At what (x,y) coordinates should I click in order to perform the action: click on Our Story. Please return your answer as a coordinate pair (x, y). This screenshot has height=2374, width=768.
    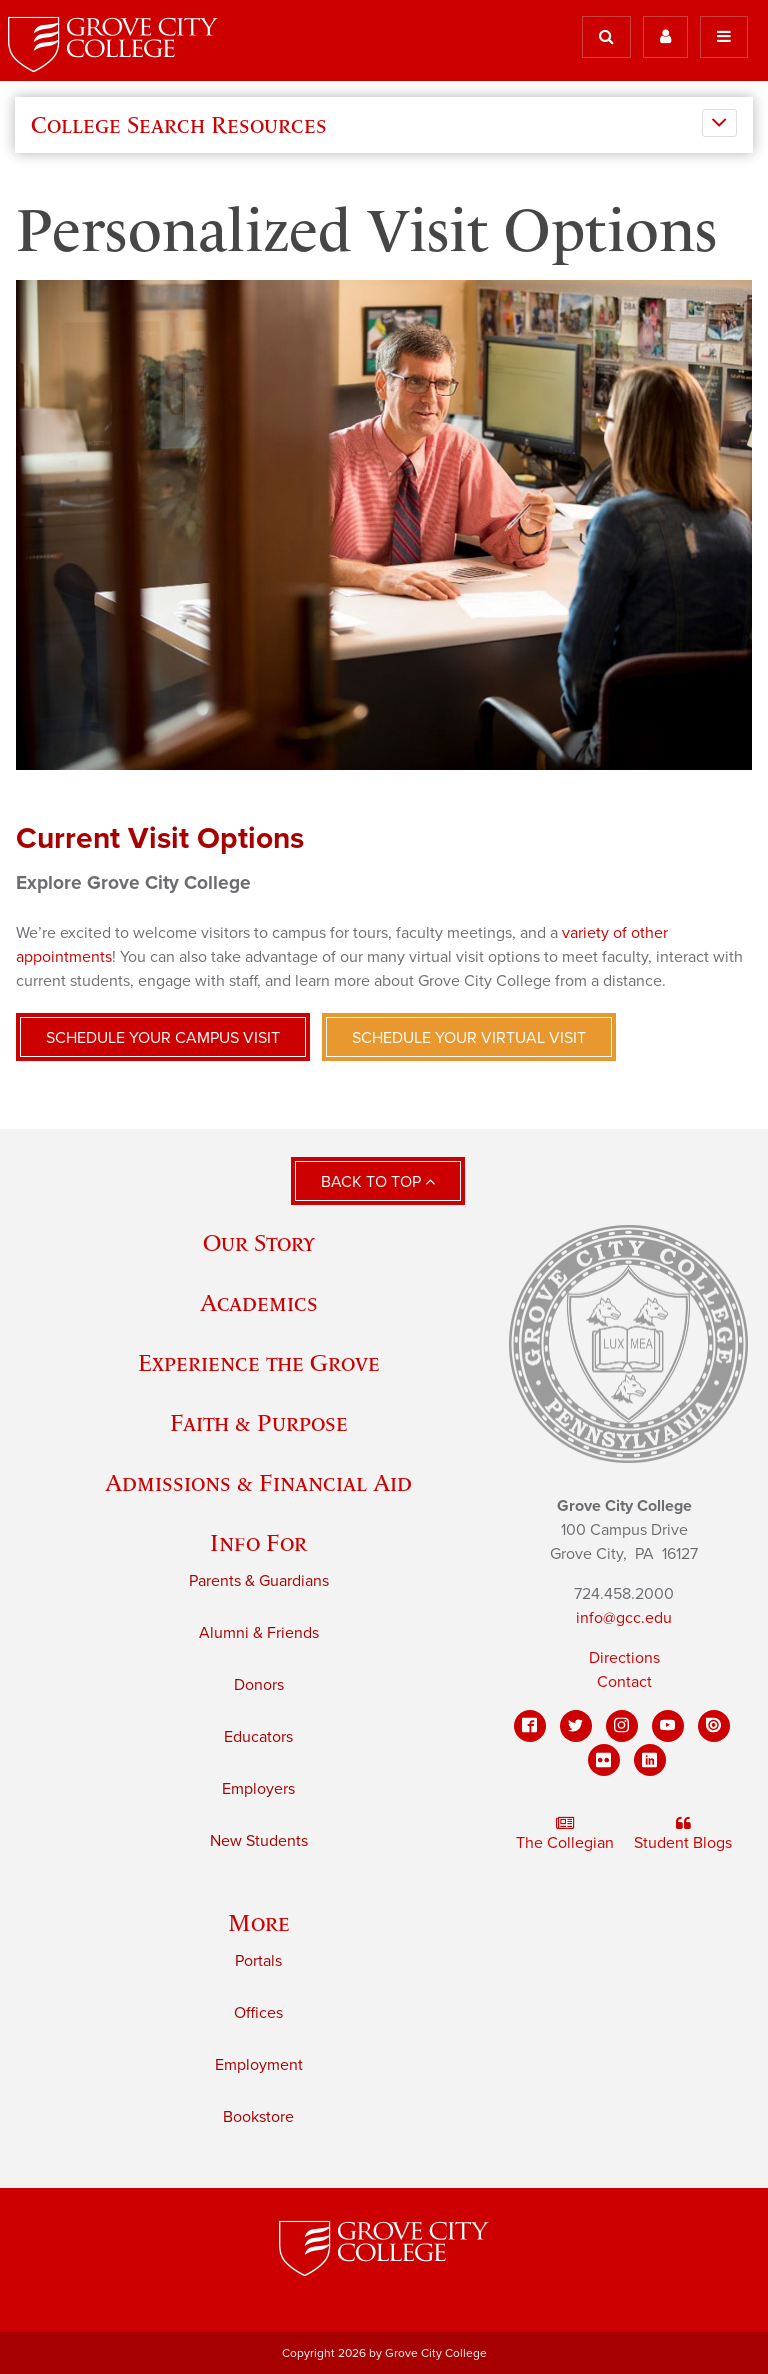
    Looking at the image, I should click on (259, 1242).